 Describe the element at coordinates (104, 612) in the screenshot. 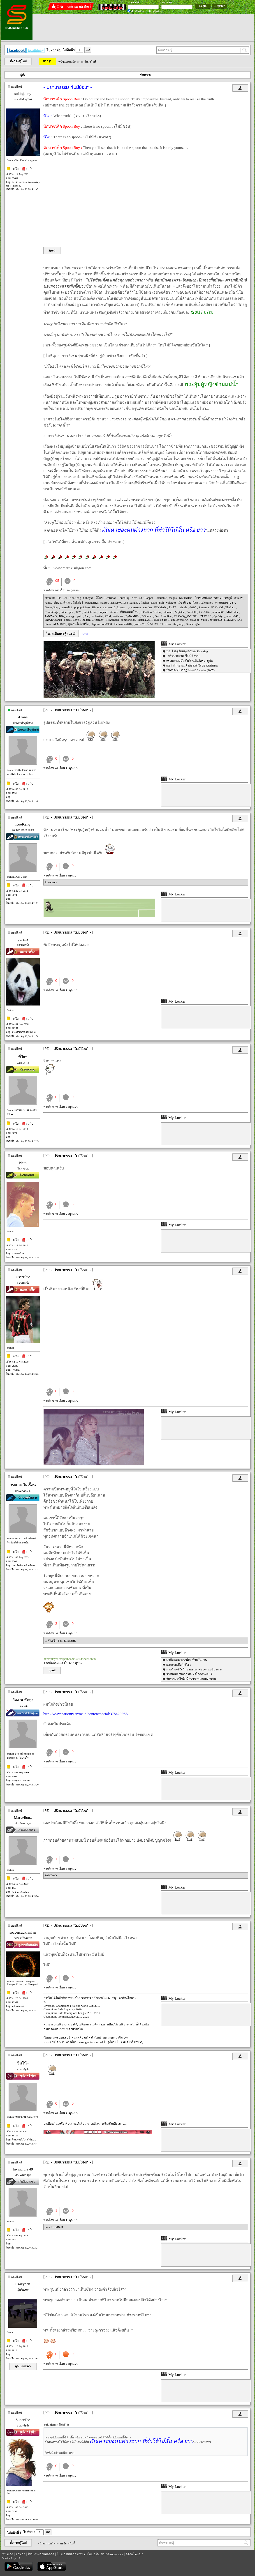

I see `augusto` at that location.